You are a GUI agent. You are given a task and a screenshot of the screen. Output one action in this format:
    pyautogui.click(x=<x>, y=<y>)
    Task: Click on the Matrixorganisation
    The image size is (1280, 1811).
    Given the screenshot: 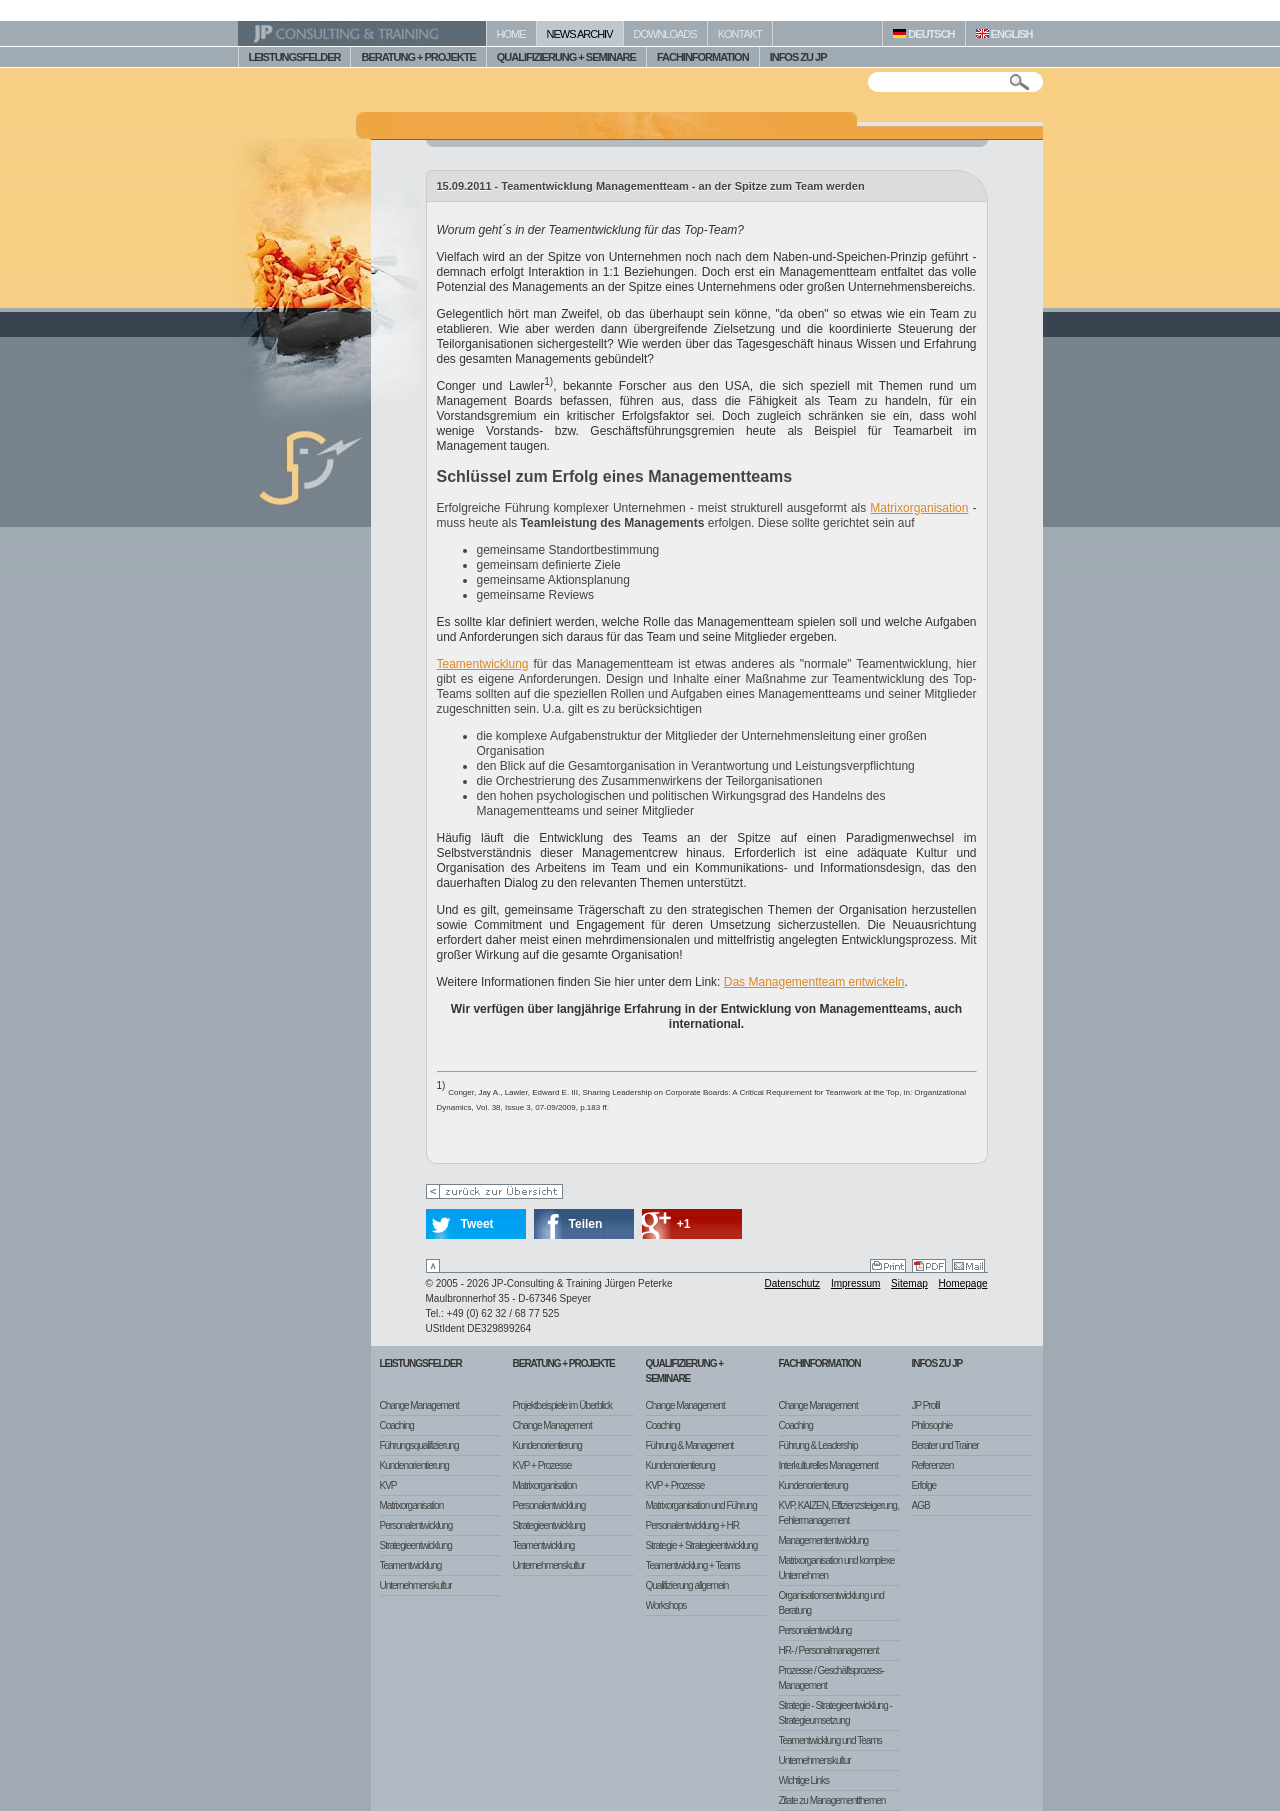 What is the action you would take?
    pyautogui.click(x=919, y=508)
    